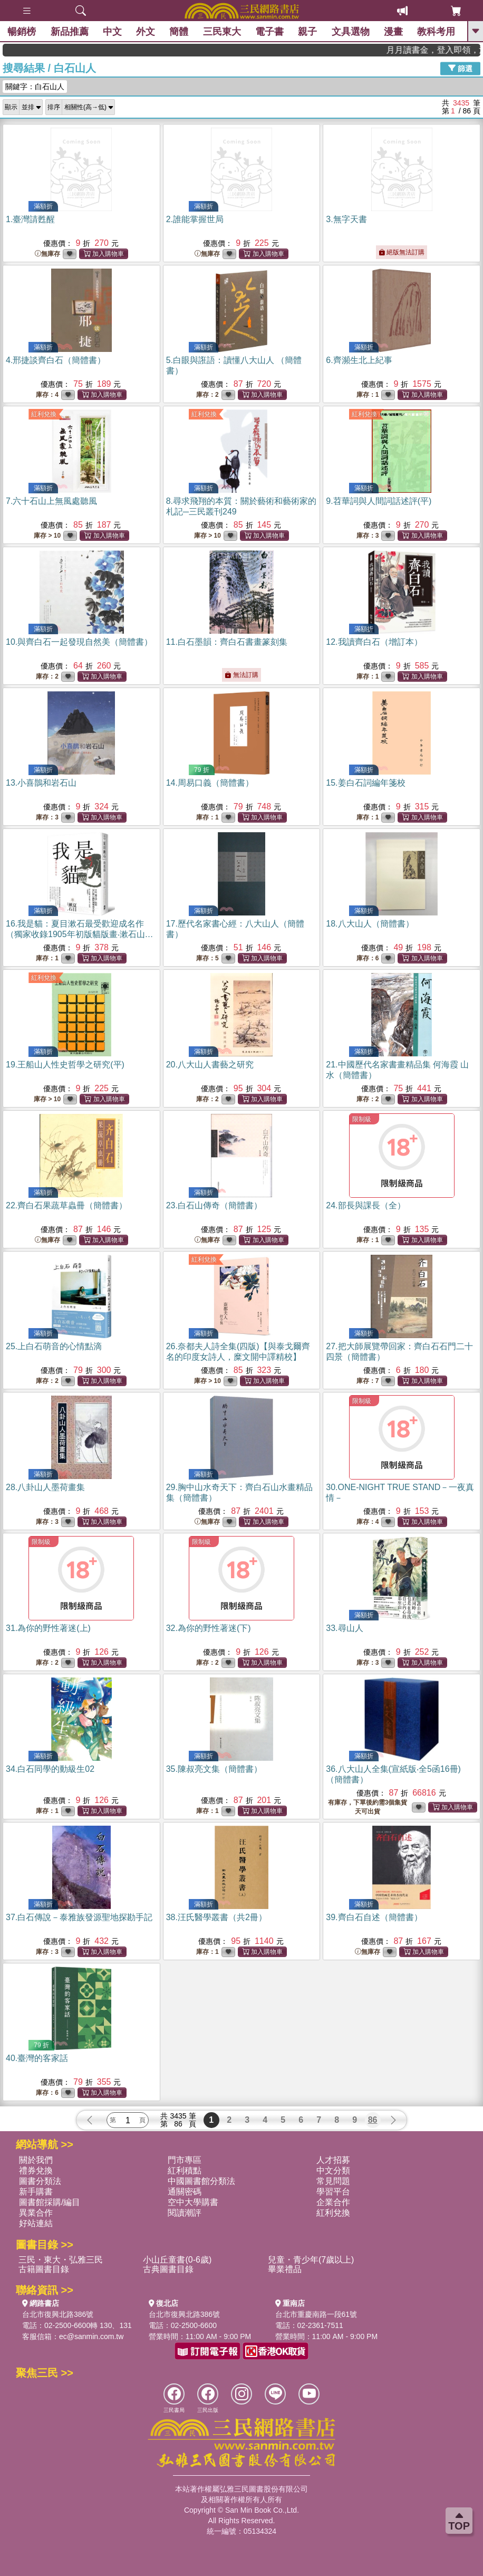 Image resolution: width=483 pixels, height=2576 pixels. What do you see at coordinates (184, 2191) in the screenshot?
I see `通關密碼` at bounding box center [184, 2191].